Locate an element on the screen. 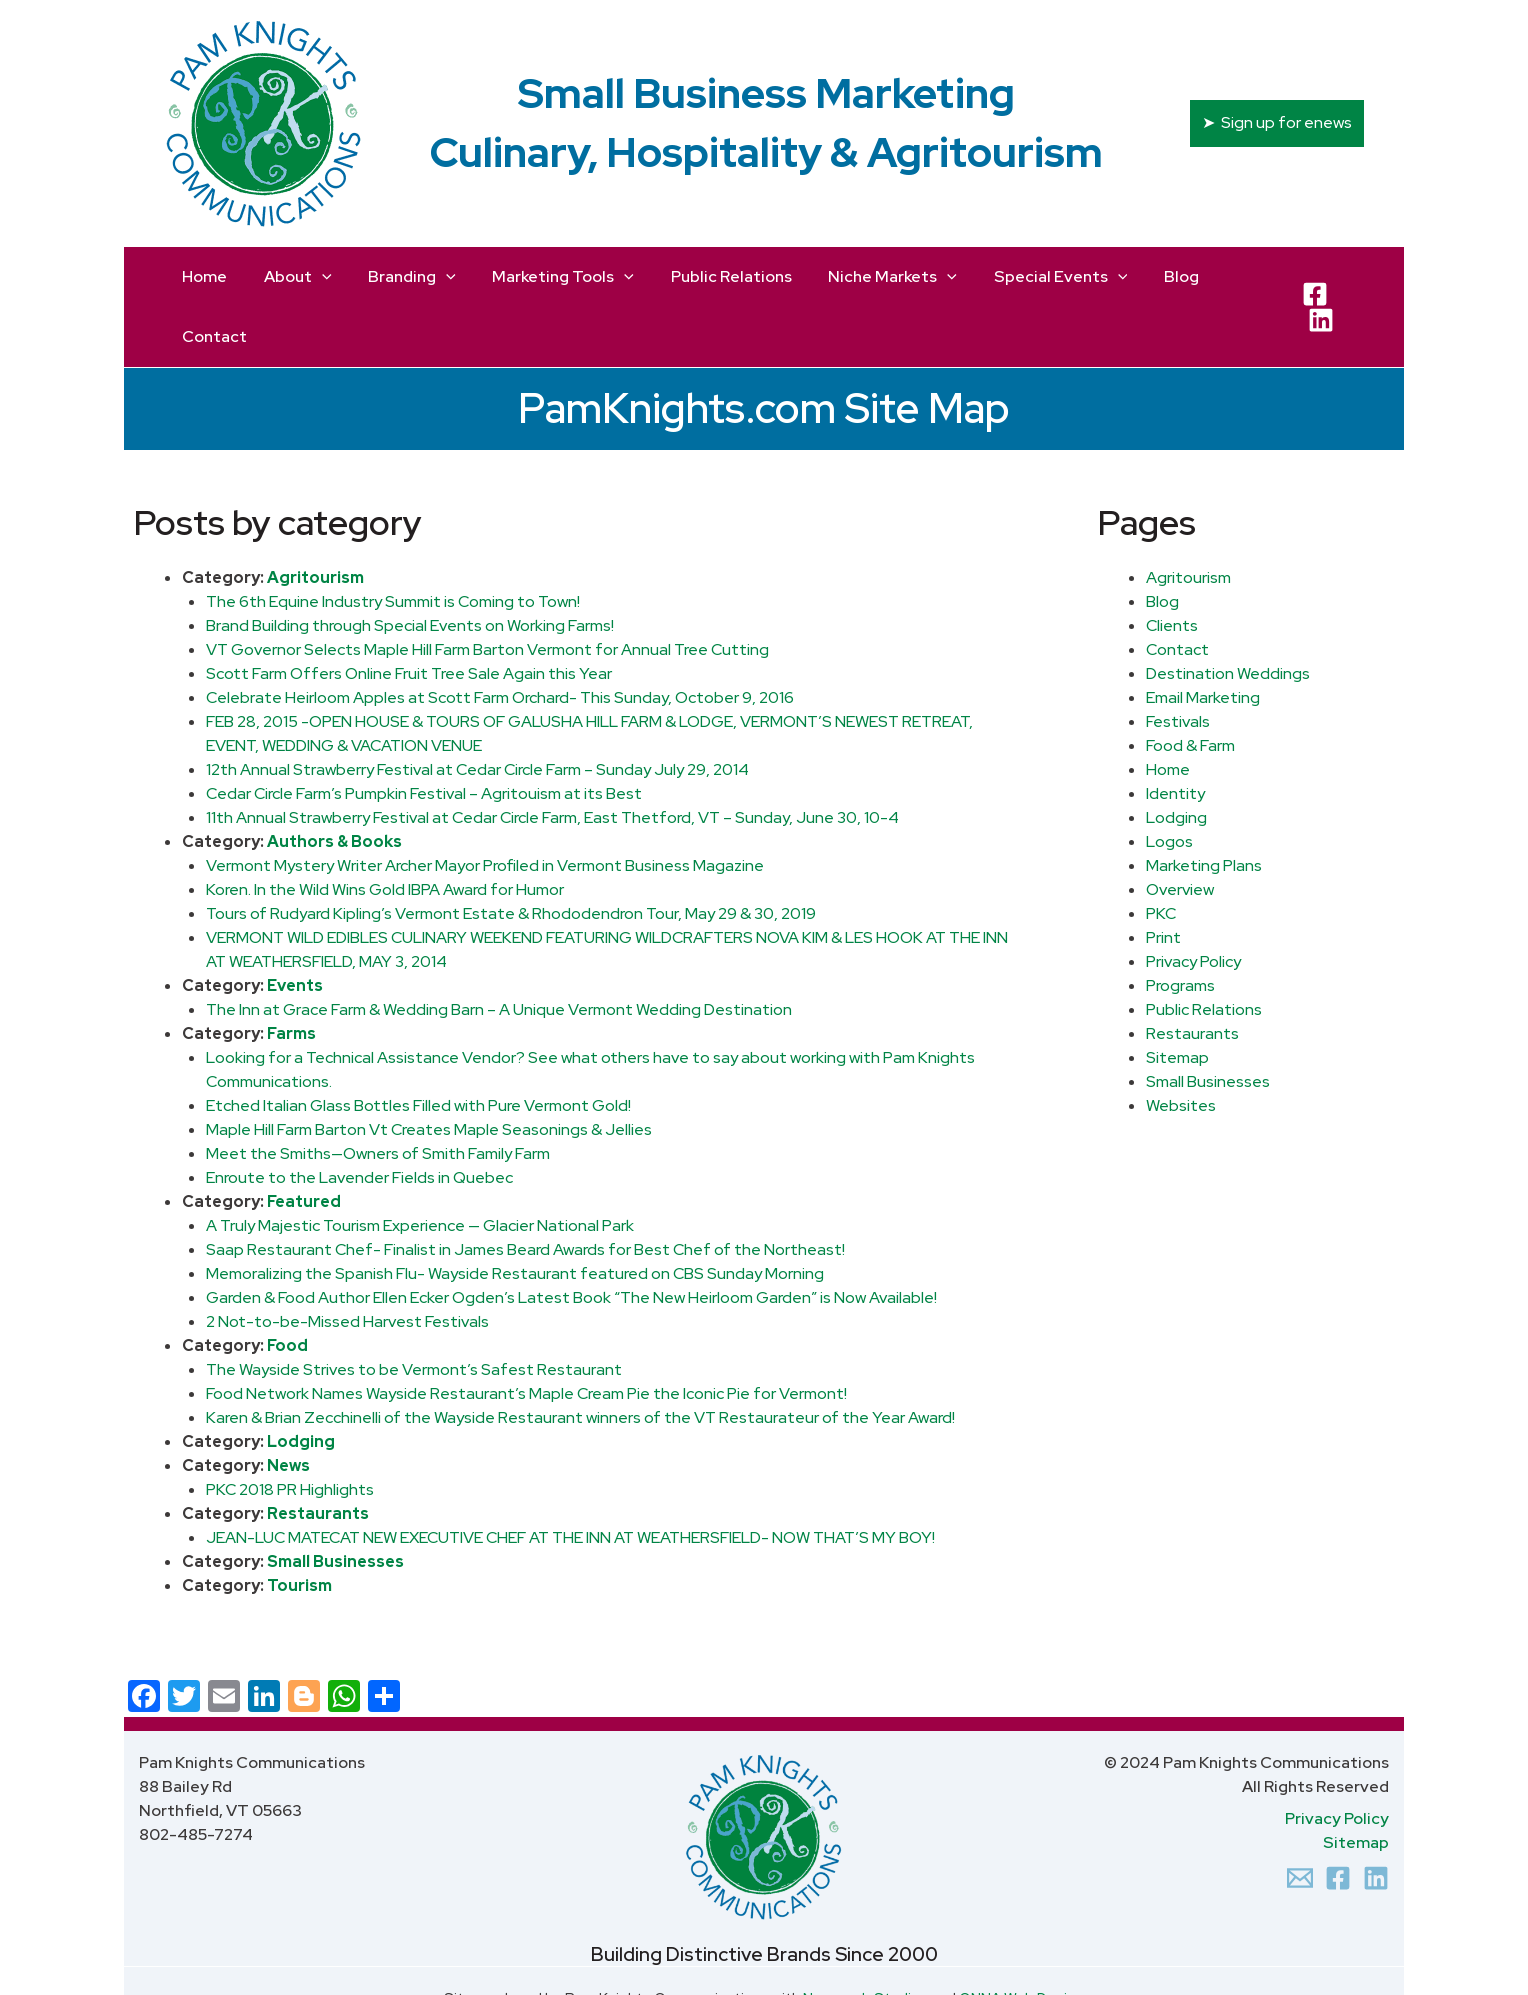  Logos is located at coordinates (1169, 781).